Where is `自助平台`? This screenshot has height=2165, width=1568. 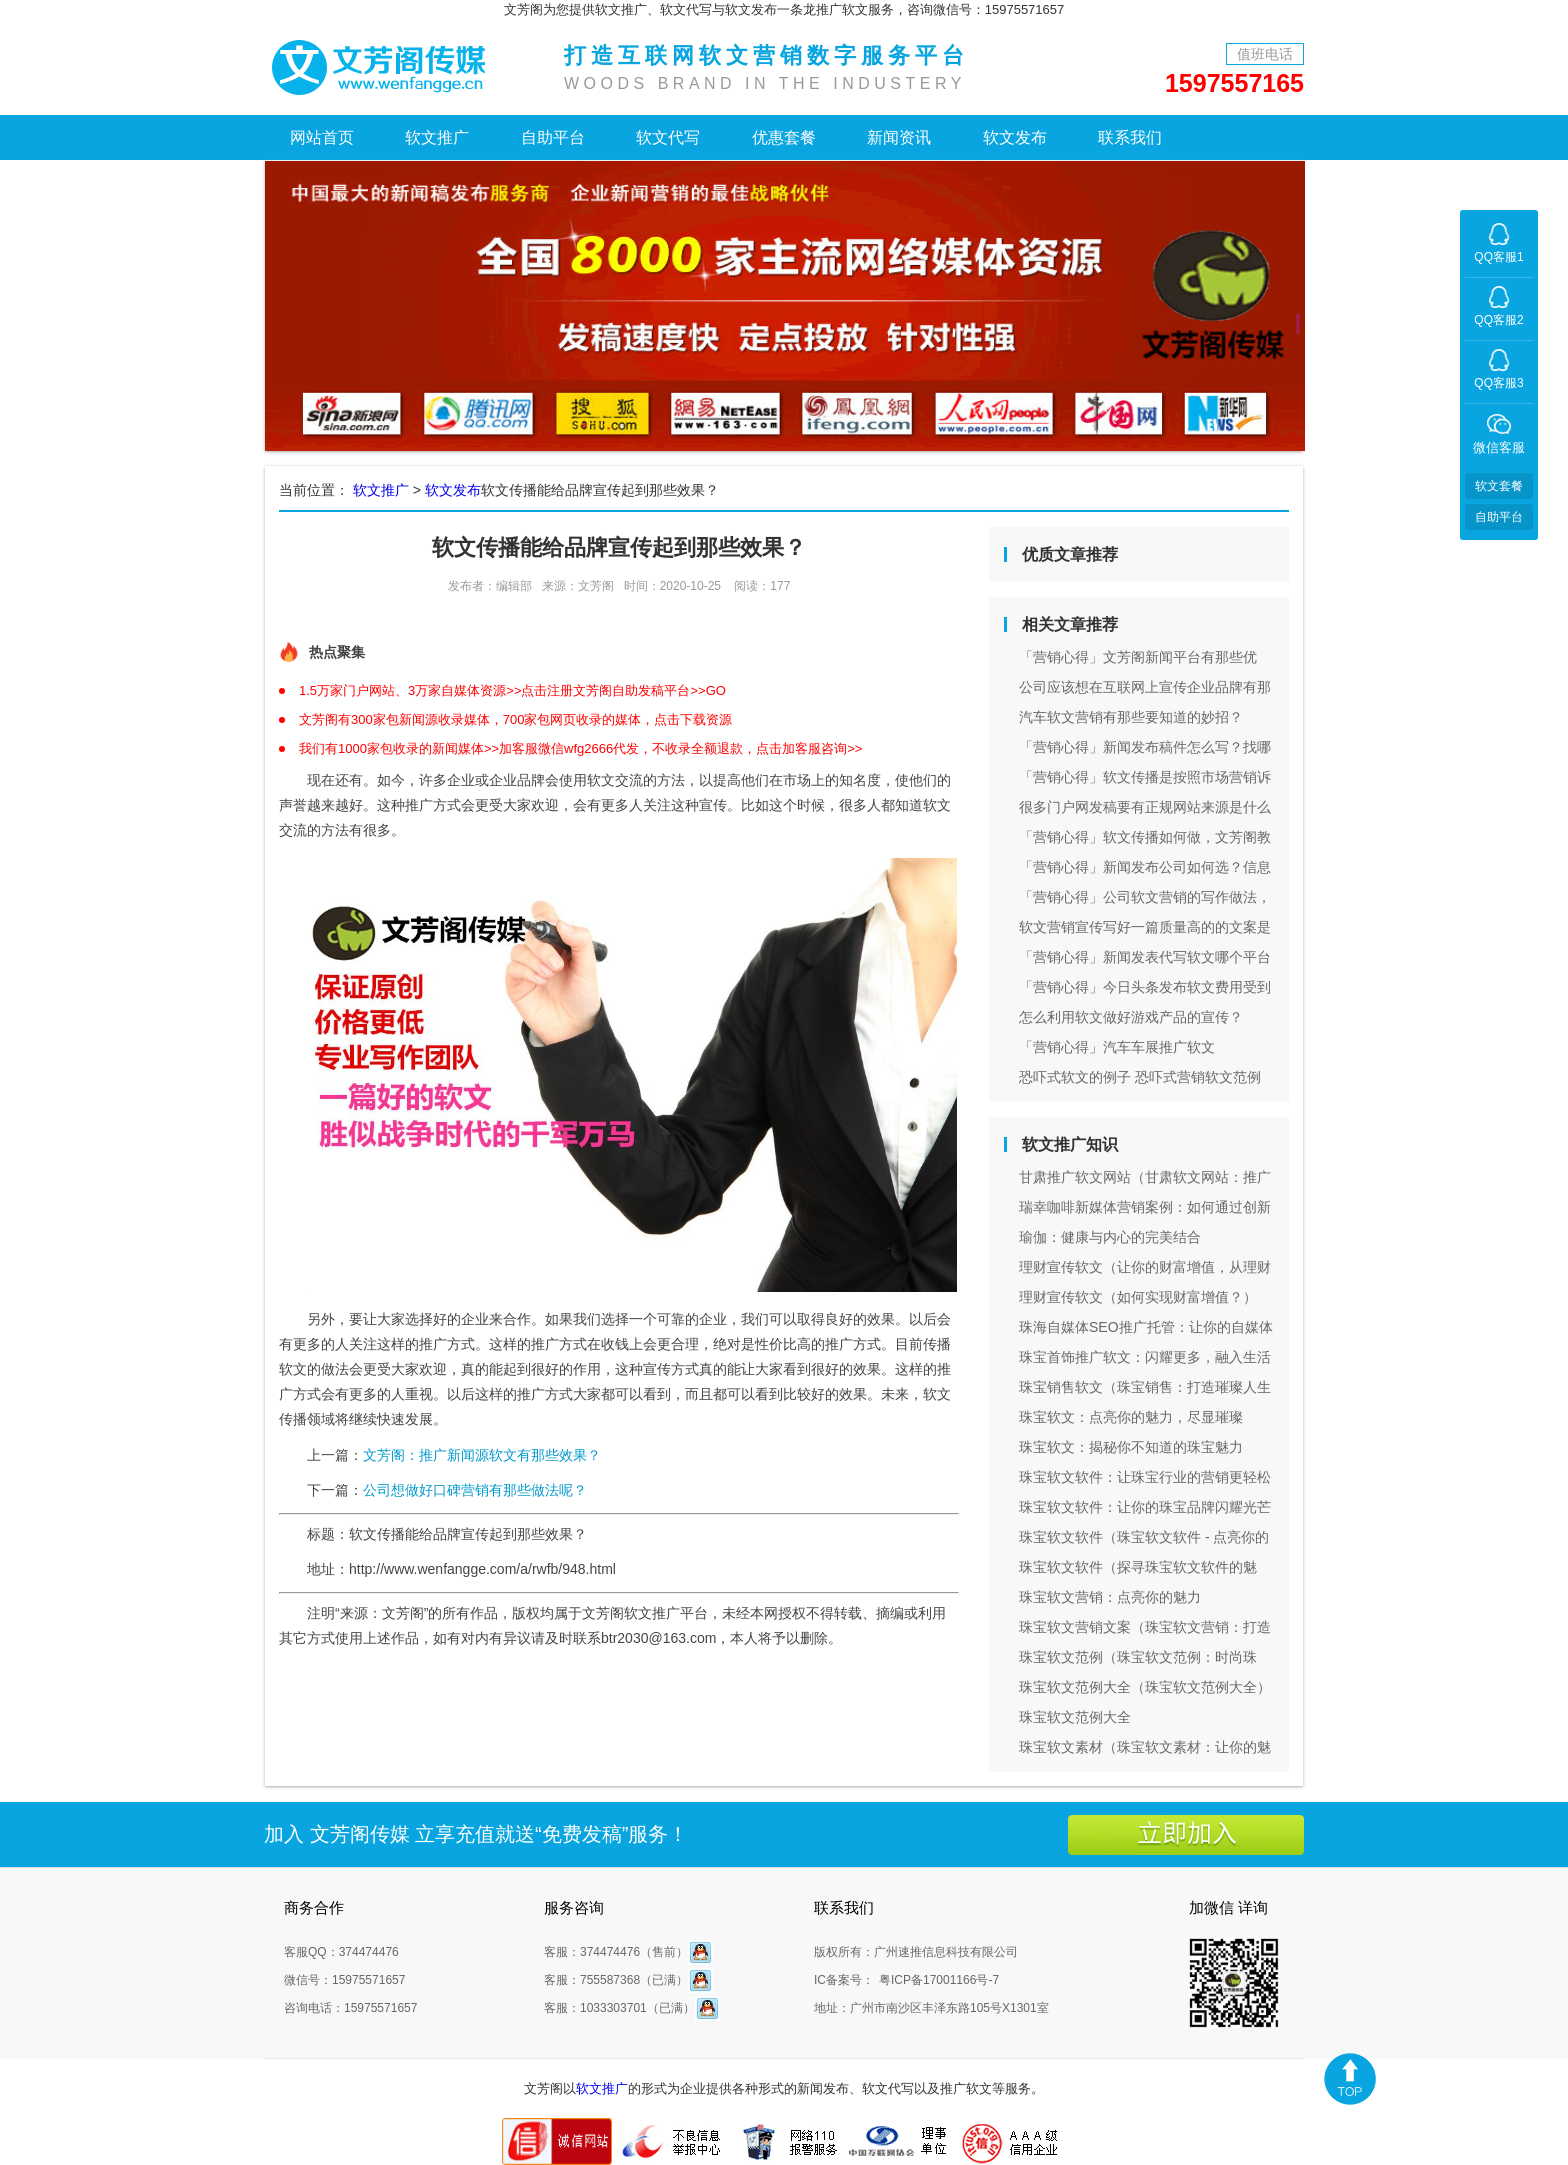
自助平台 is located at coordinates (553, 137).